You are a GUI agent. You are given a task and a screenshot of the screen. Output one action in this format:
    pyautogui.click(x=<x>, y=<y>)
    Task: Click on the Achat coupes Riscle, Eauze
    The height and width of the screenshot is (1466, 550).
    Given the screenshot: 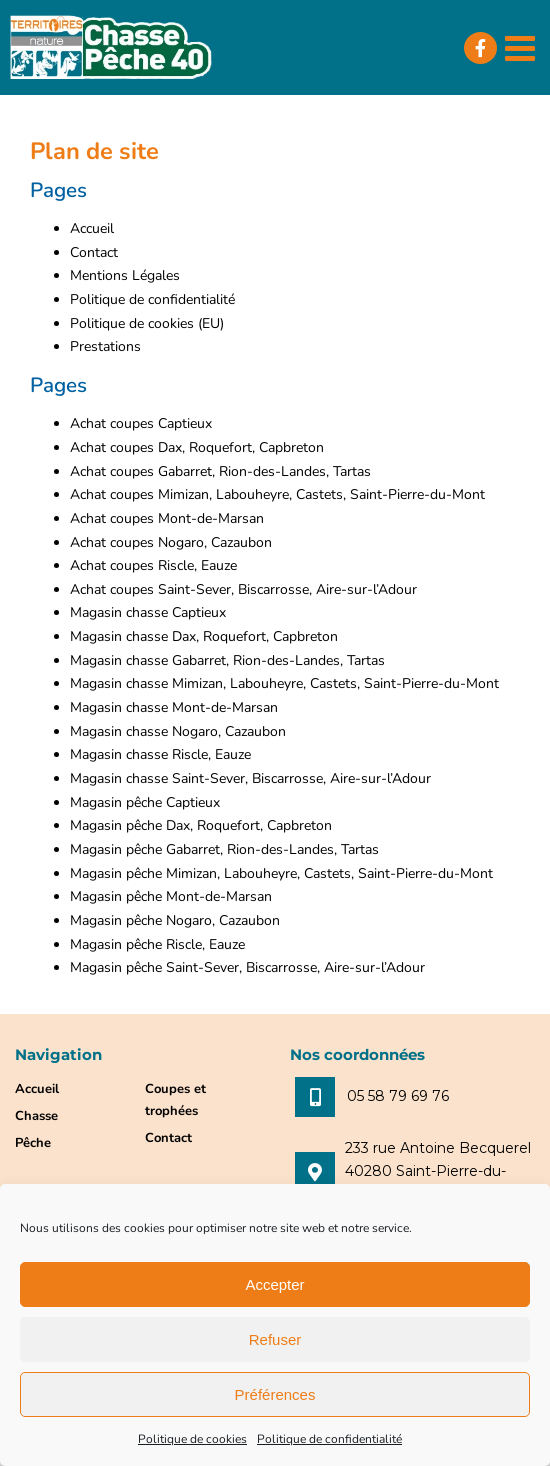 What is the action you would take?
    pyautogui.click(x=153, y=565)
    